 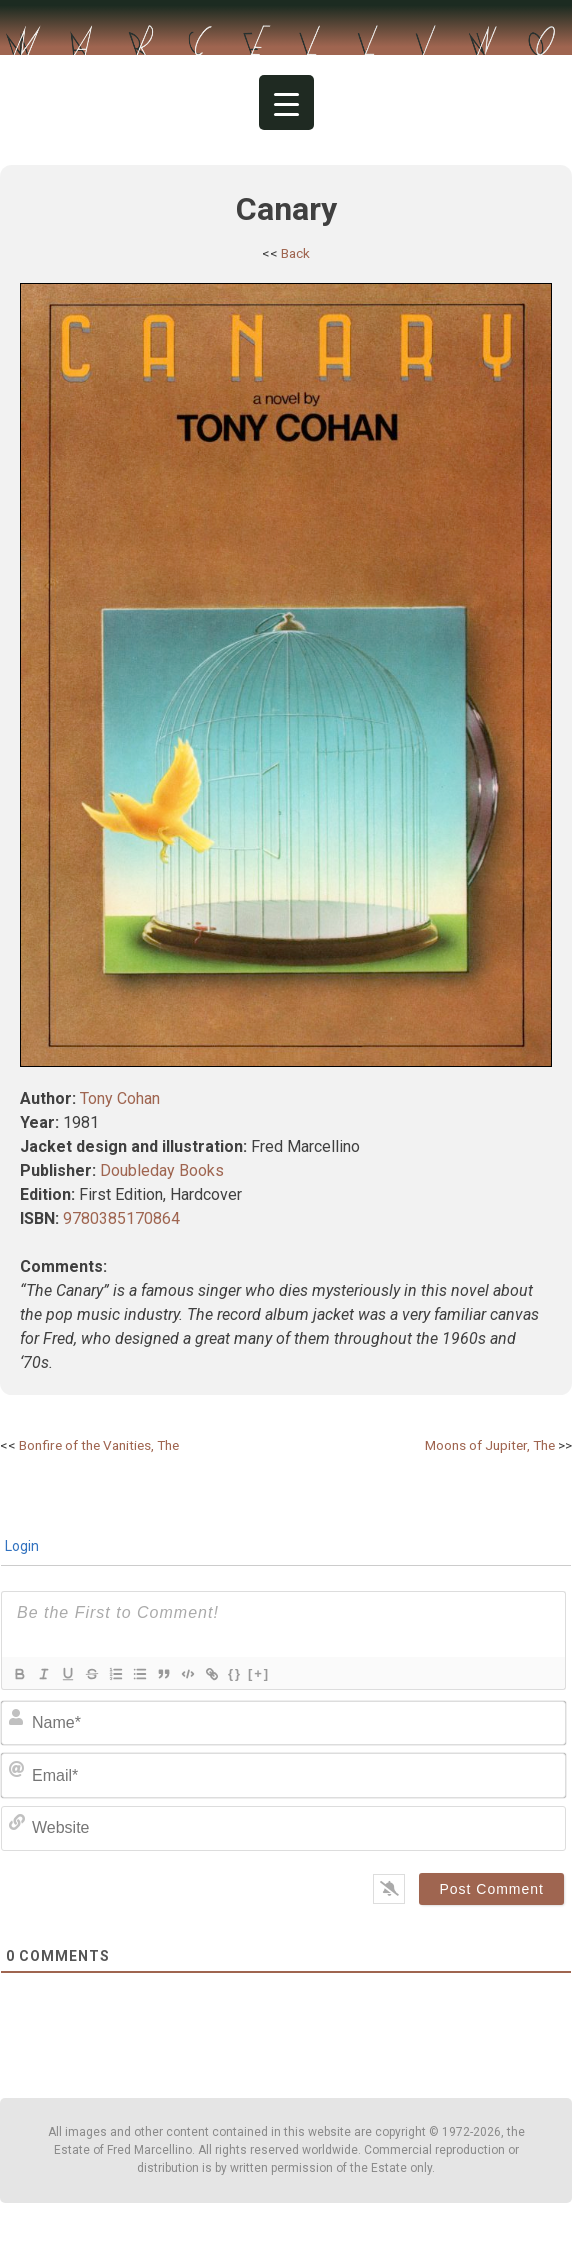 What do you see at coordinates (121, 1218) in the screenshot?
I see `9780385170864` at bounding box center [121, 1218].